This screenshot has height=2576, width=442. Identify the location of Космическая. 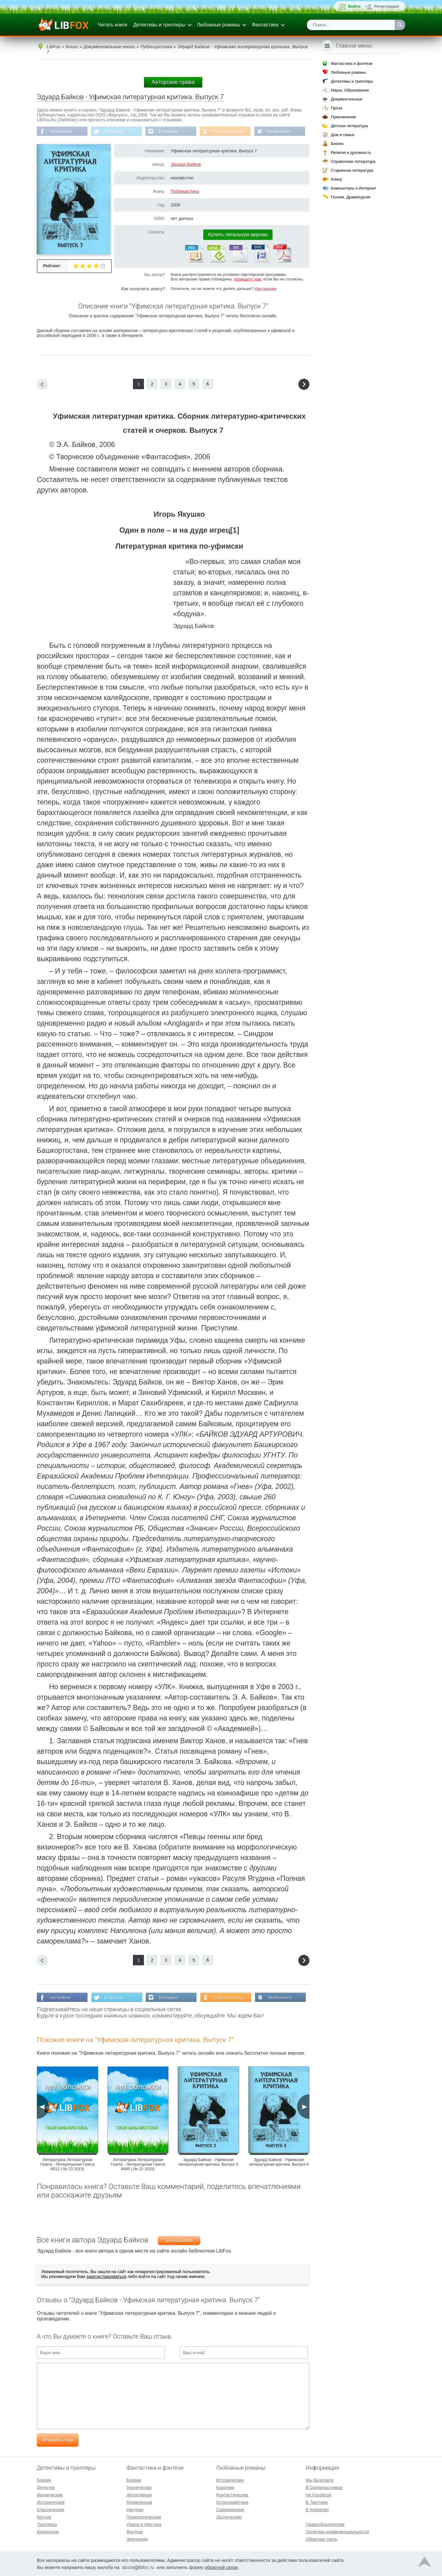
(139, 2502).